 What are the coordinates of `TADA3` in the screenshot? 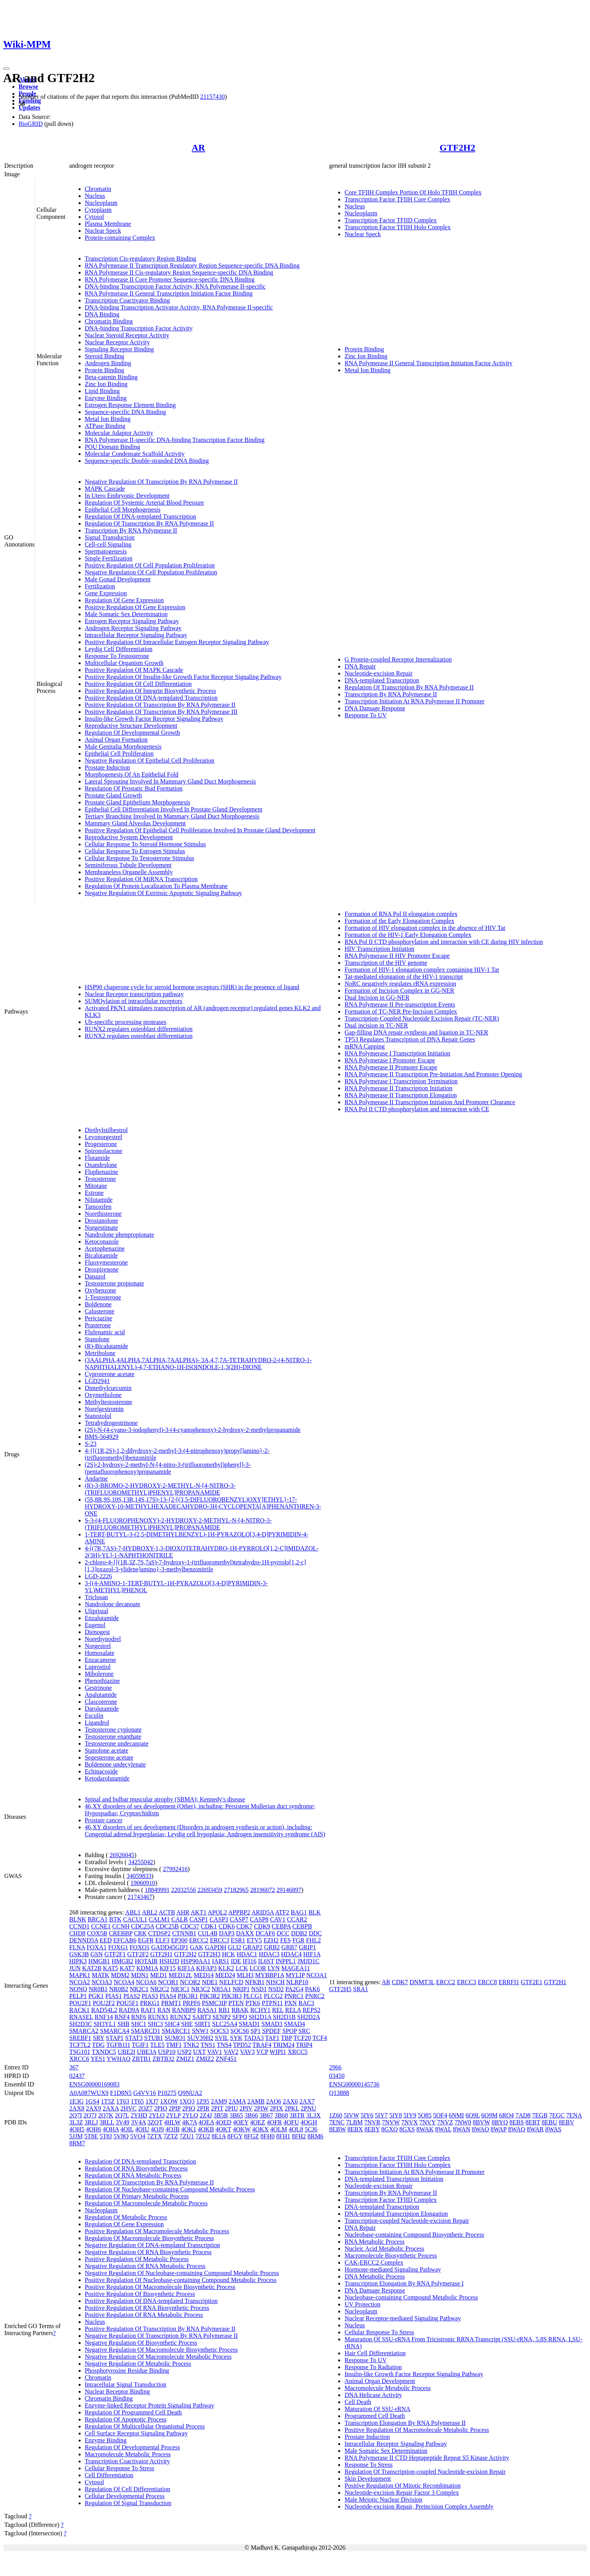 It's located at (253, 2038).